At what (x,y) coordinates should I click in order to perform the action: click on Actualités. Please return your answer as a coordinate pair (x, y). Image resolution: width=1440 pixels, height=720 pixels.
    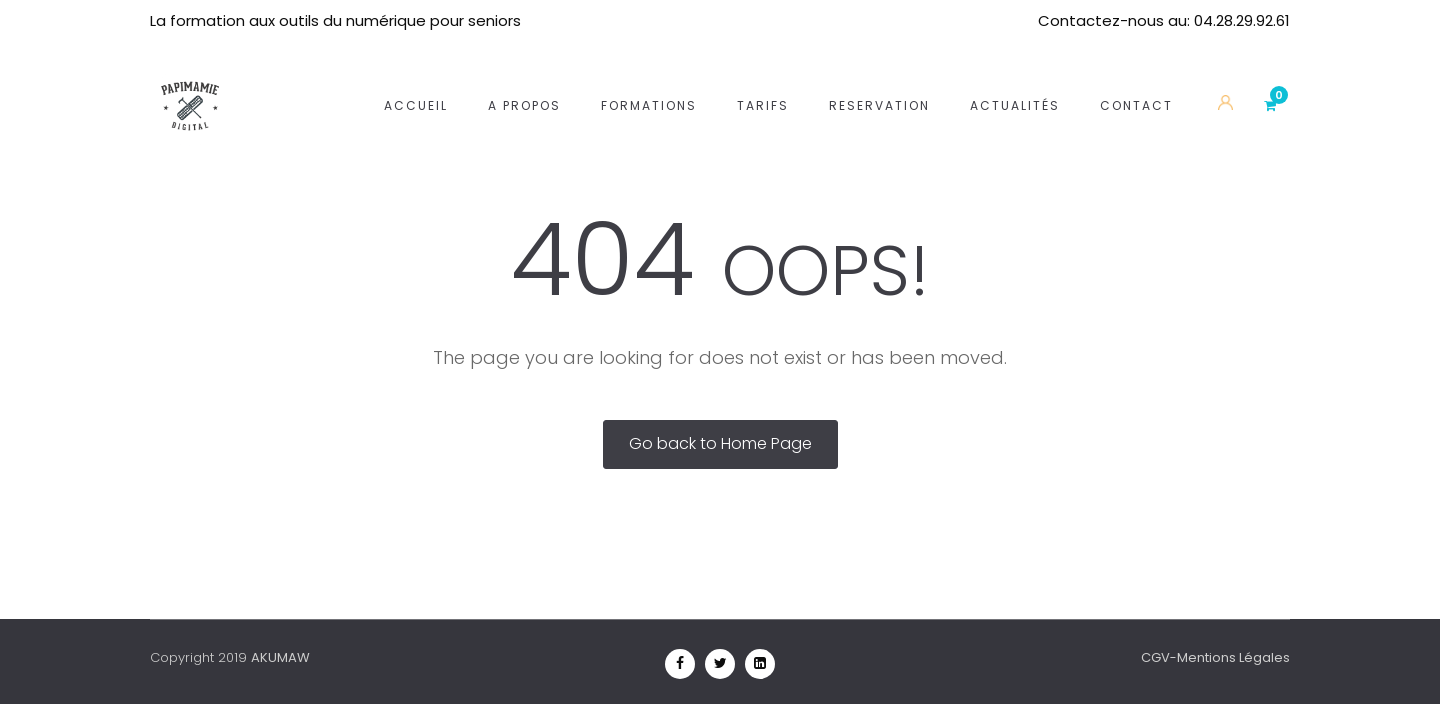
    Looking at the image, I should click on (1015, 80).